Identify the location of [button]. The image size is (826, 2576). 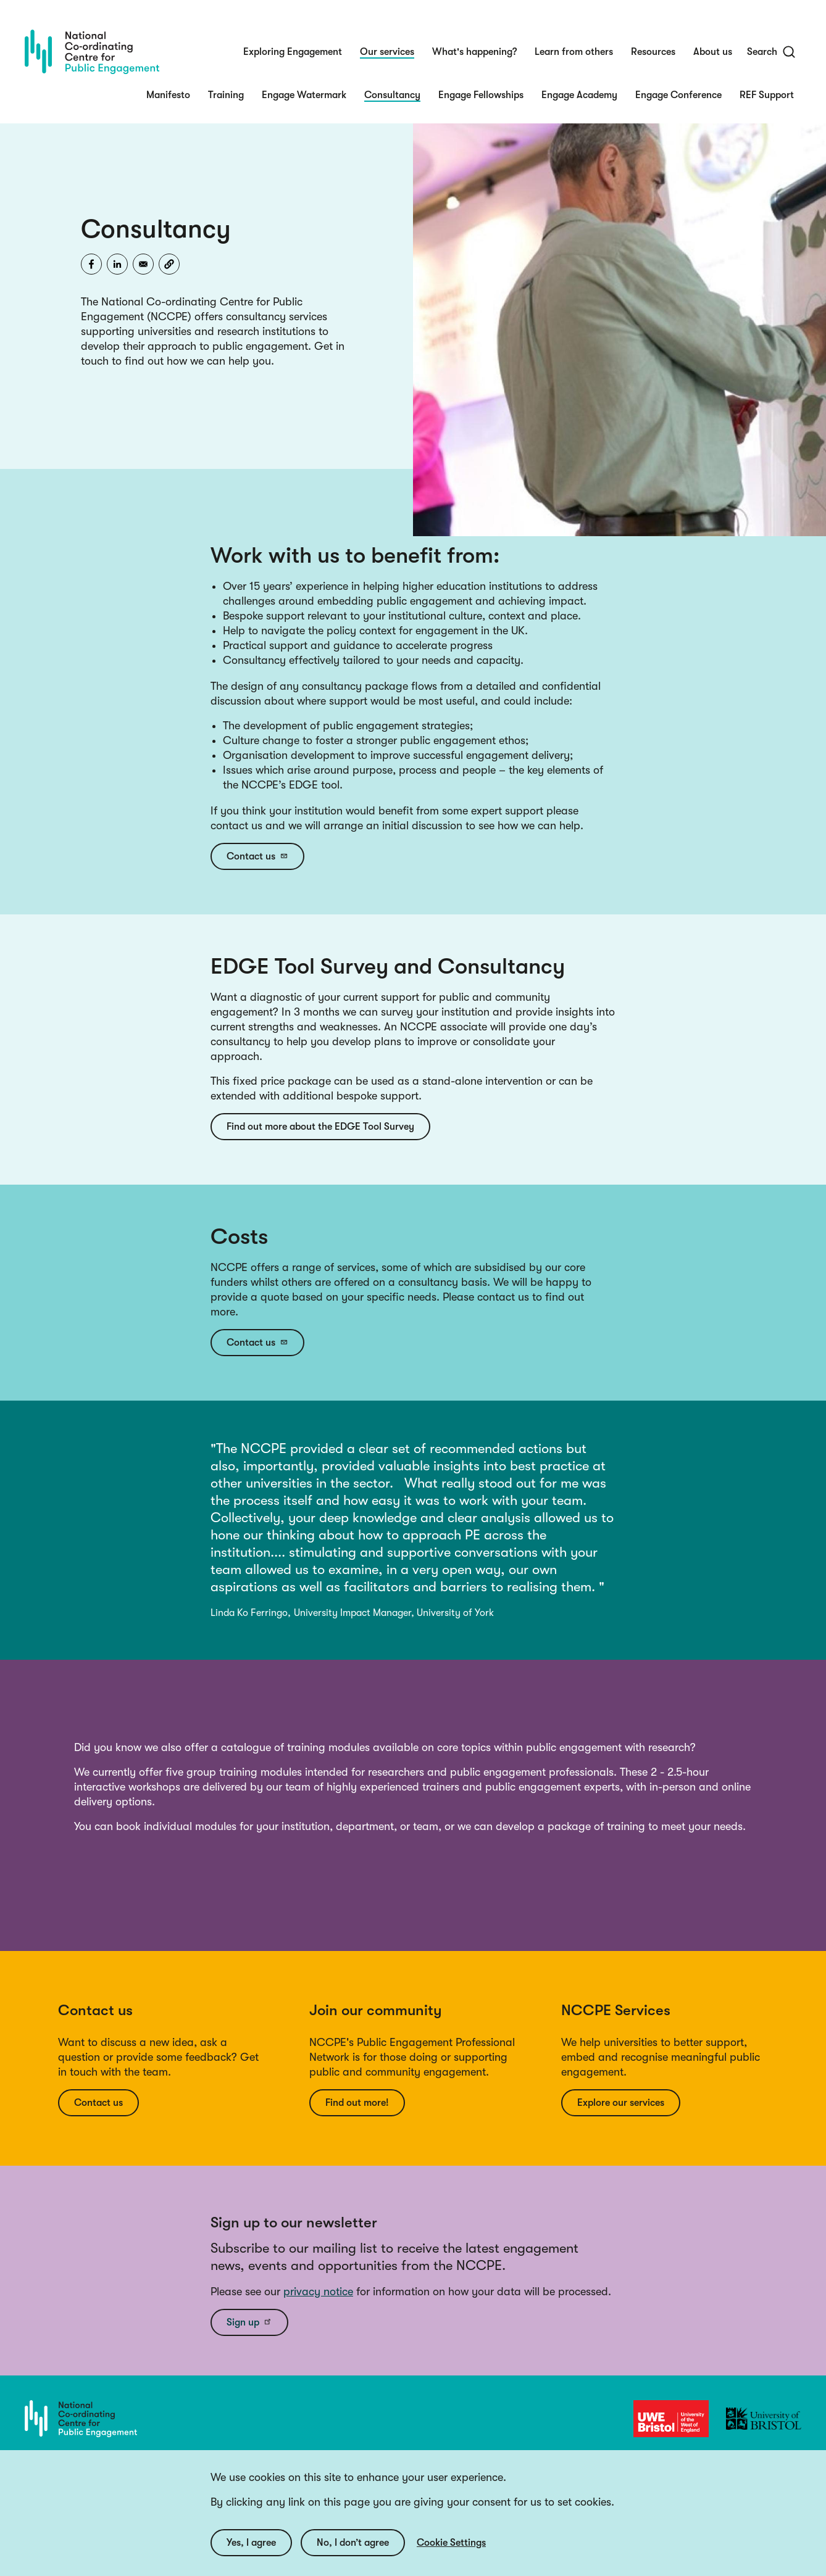
(169, 264).